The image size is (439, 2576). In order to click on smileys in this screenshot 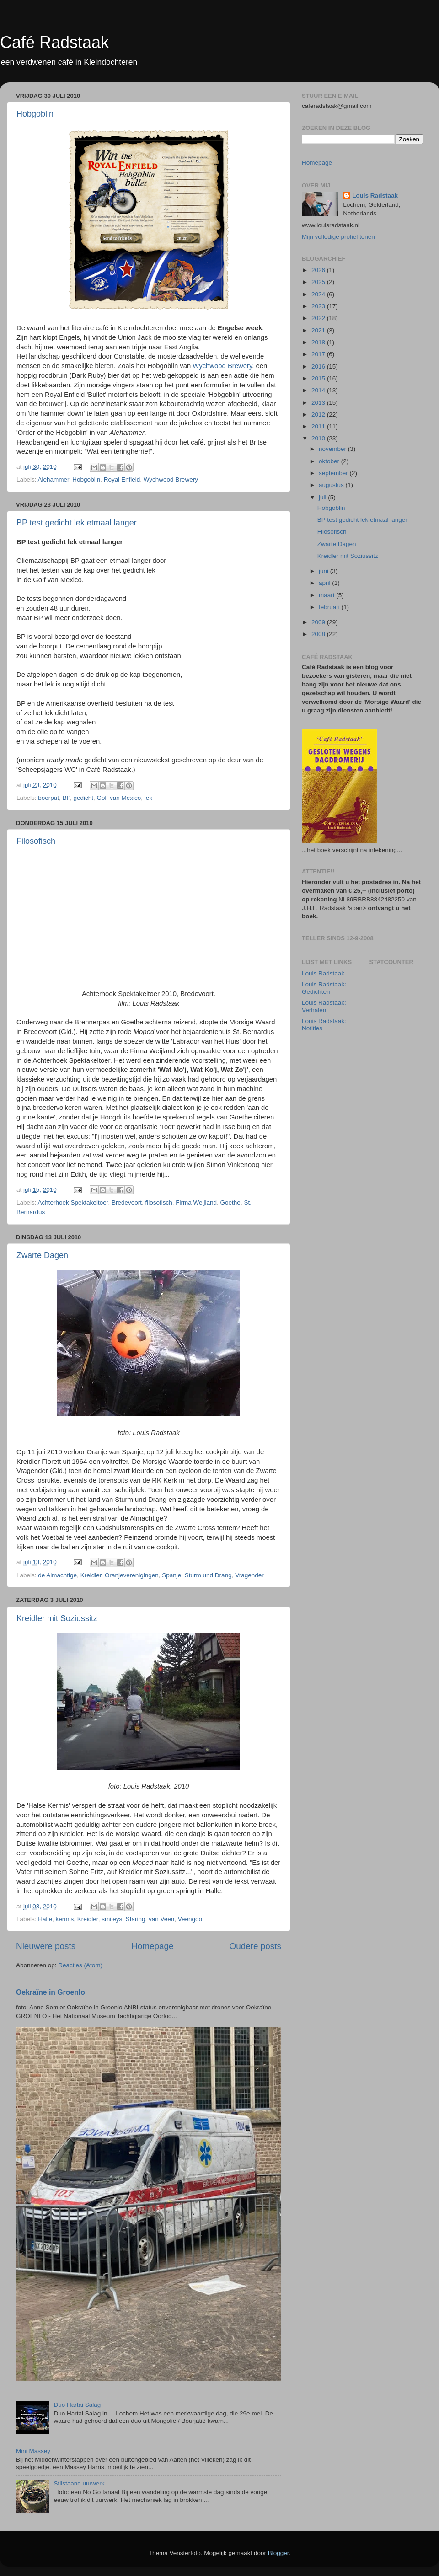, I will do `click(112, 1919)`.